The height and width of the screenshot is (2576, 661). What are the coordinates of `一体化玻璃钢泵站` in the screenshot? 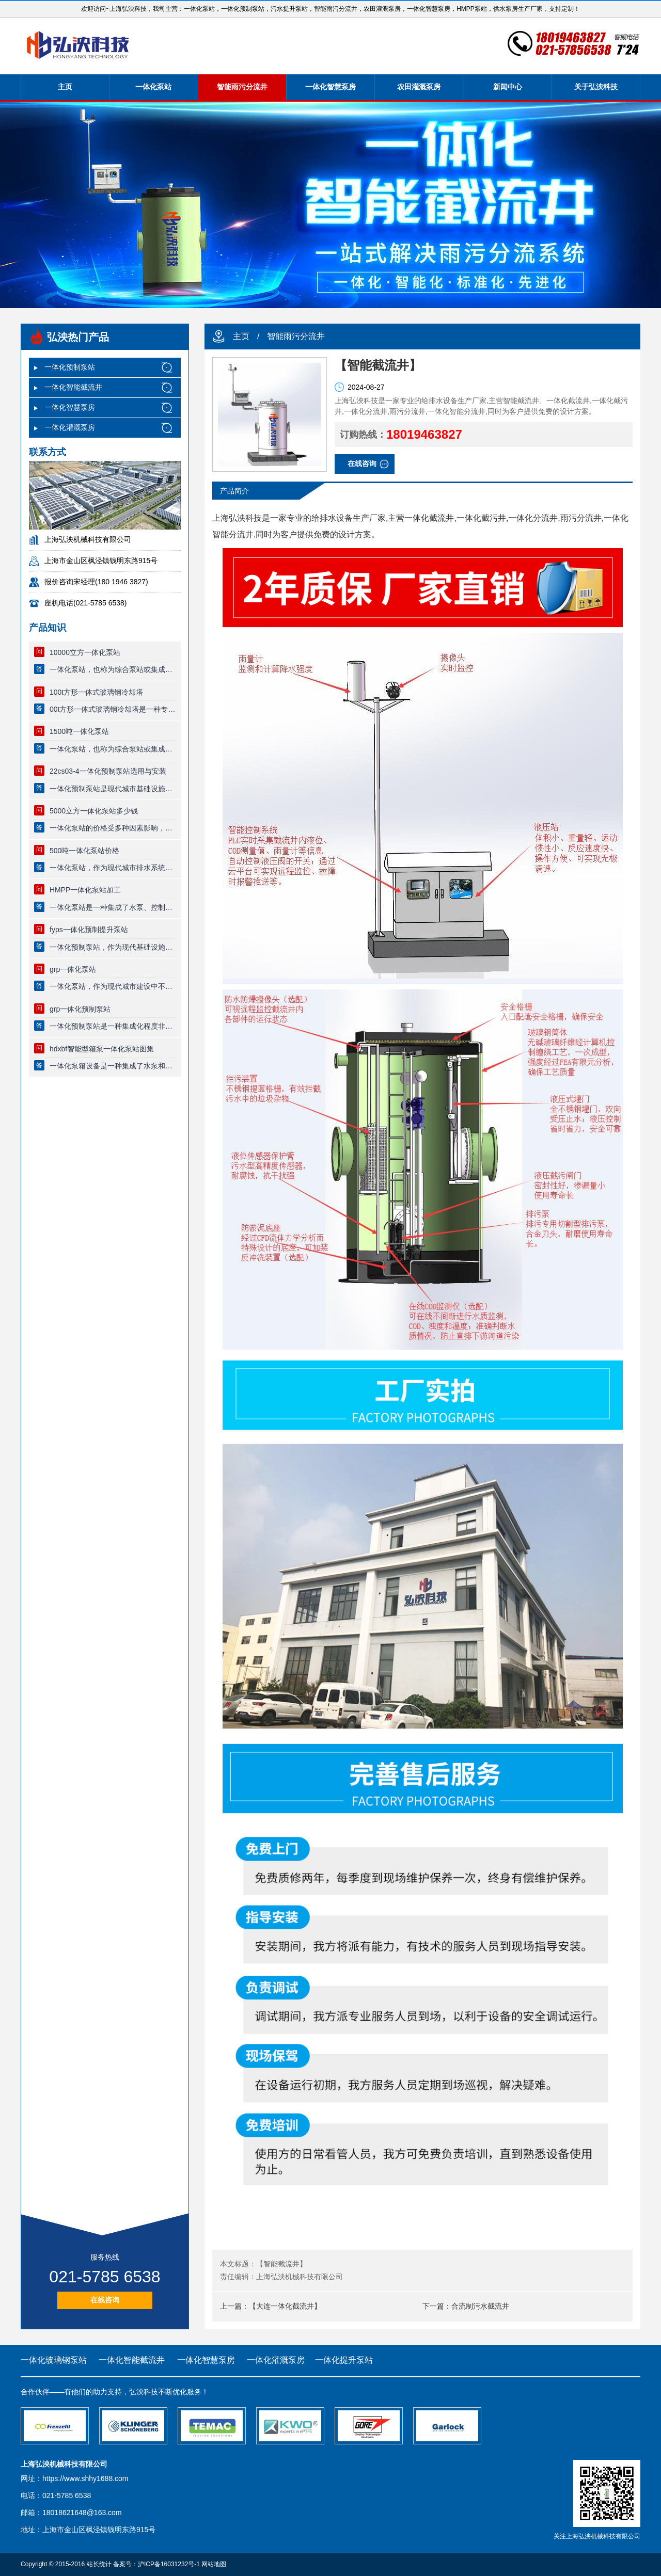 It's located at (54, 2360).